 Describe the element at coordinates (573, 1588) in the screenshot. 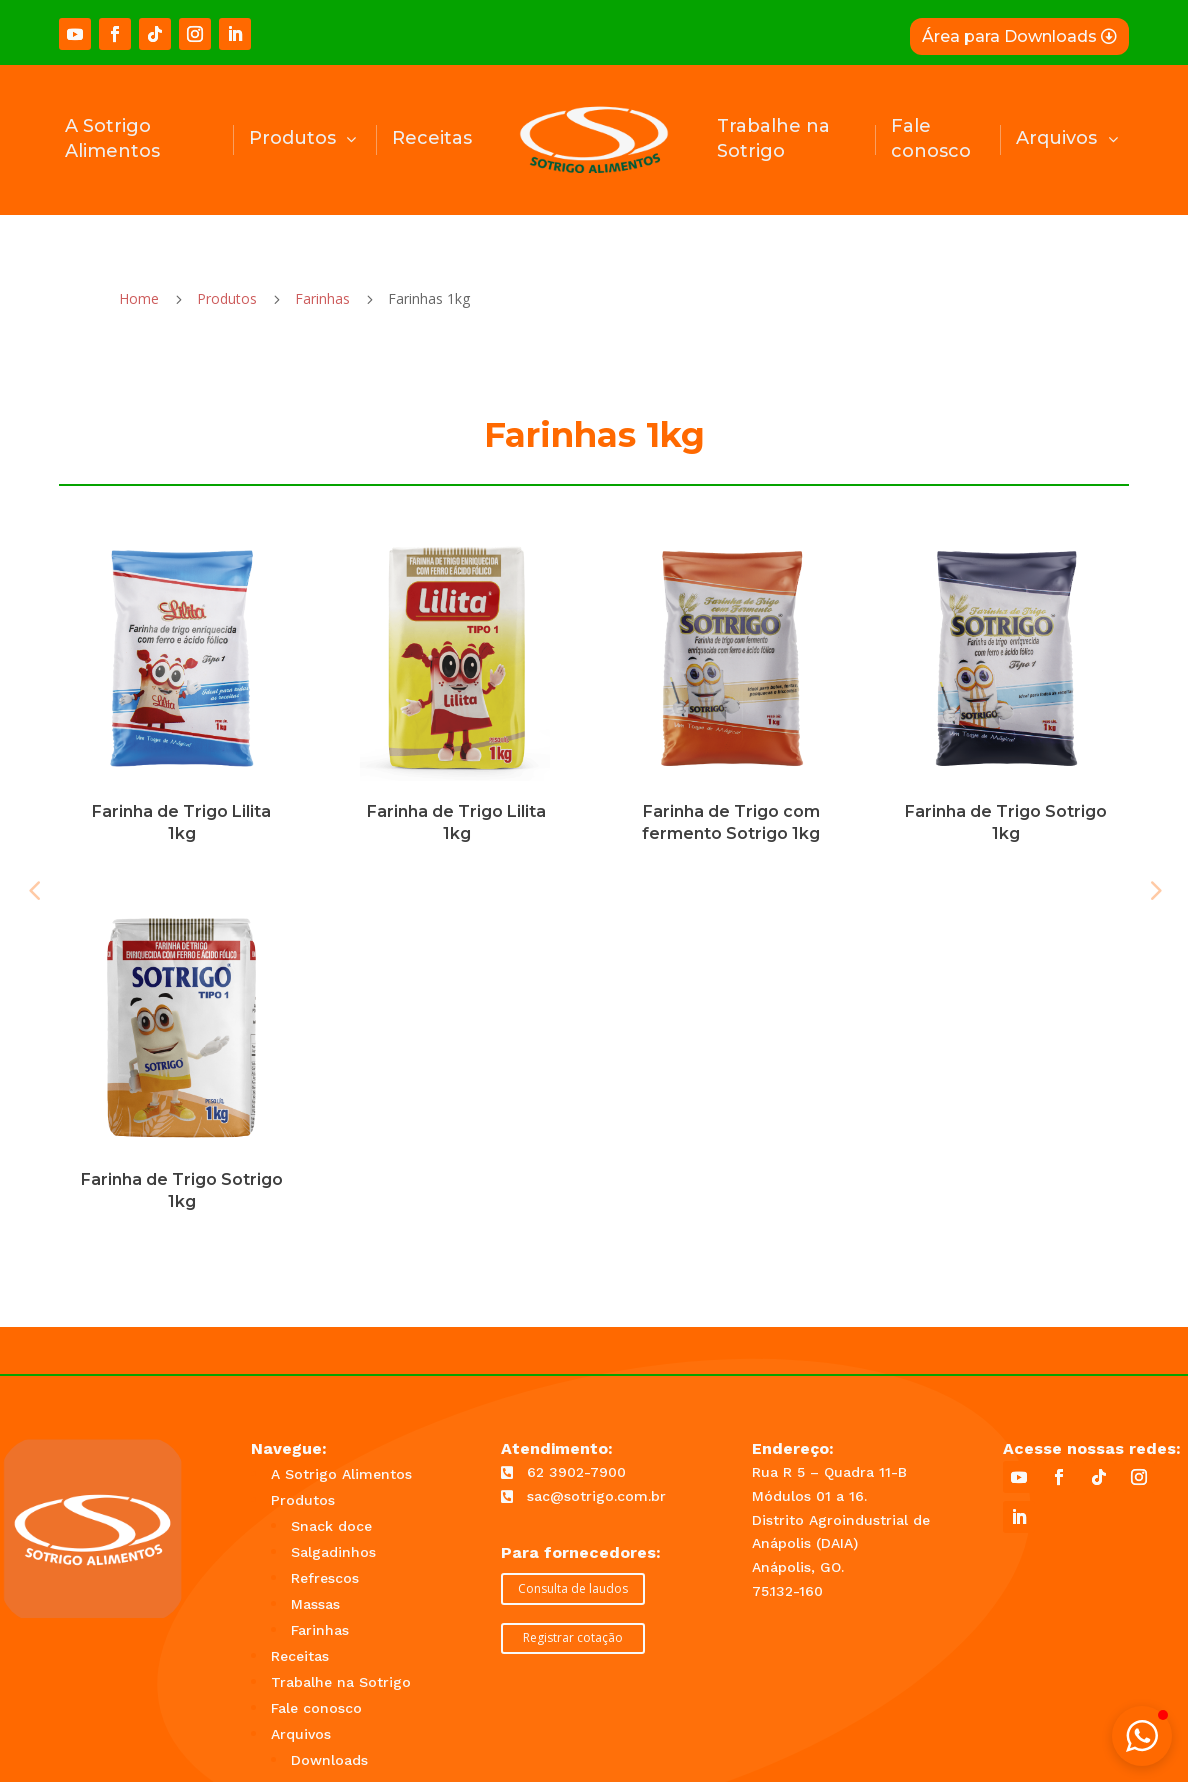

I see `Consulta de laudos` at that location.